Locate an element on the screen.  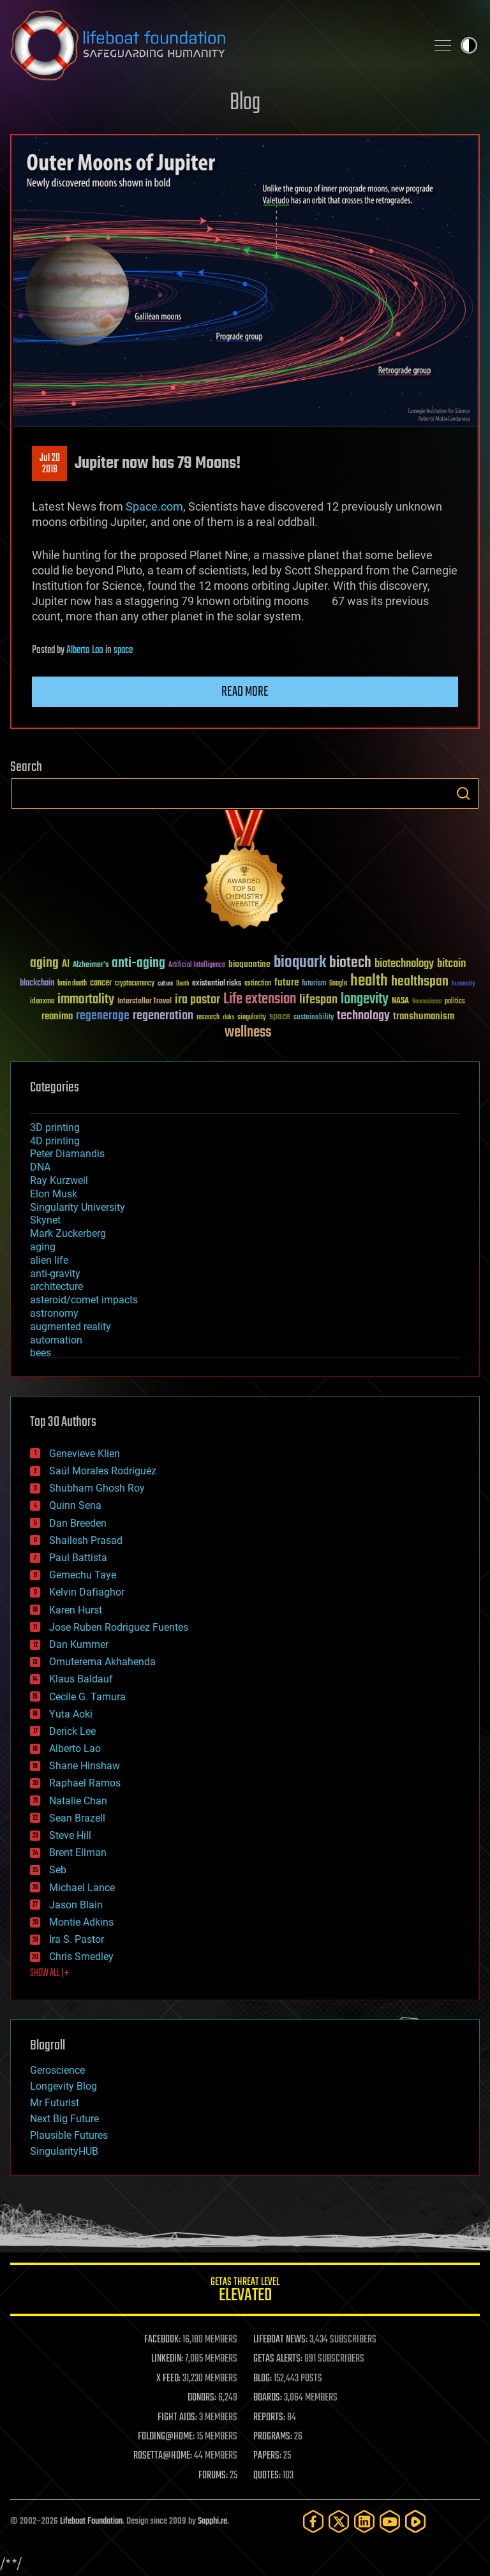
Elon Musk is located at coordinates (53, 1194).